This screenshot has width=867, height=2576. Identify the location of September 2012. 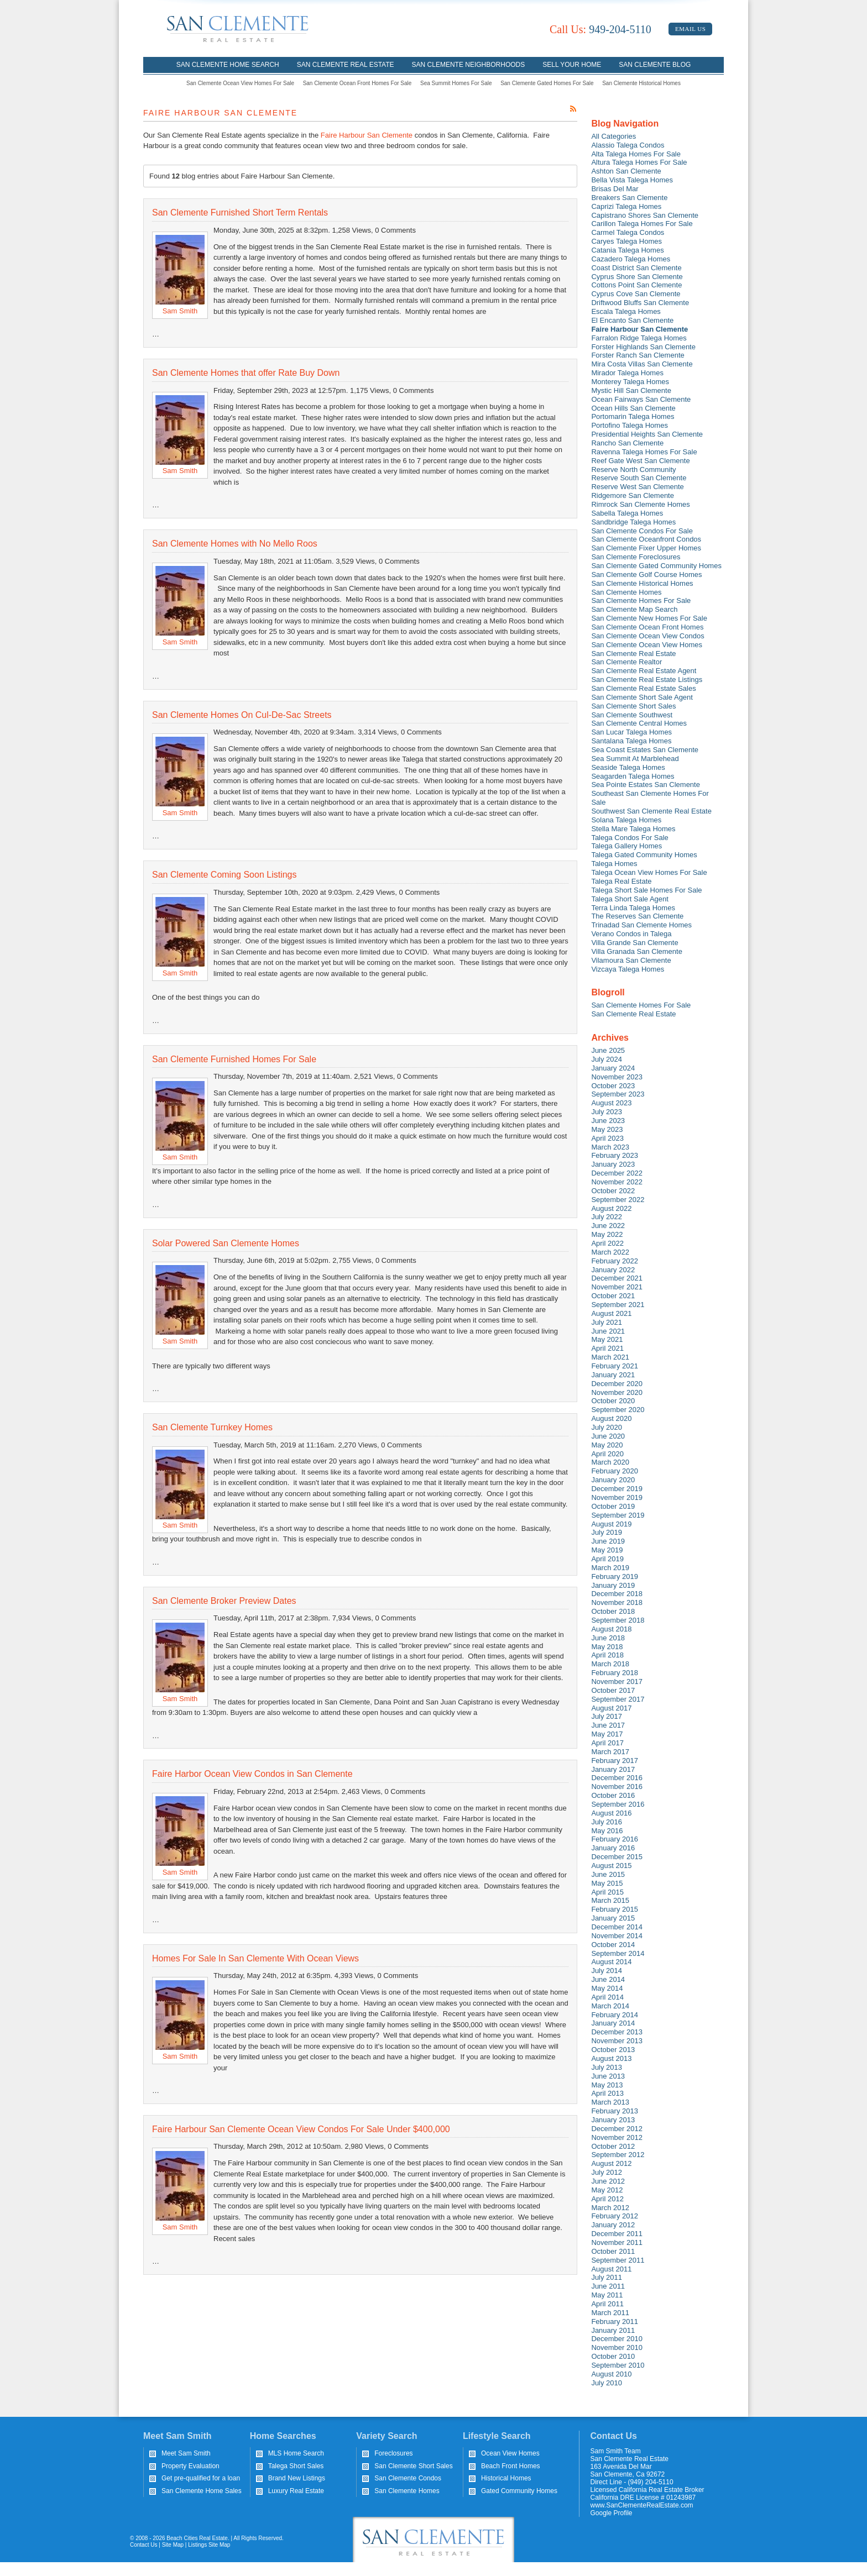
(617, 2154).